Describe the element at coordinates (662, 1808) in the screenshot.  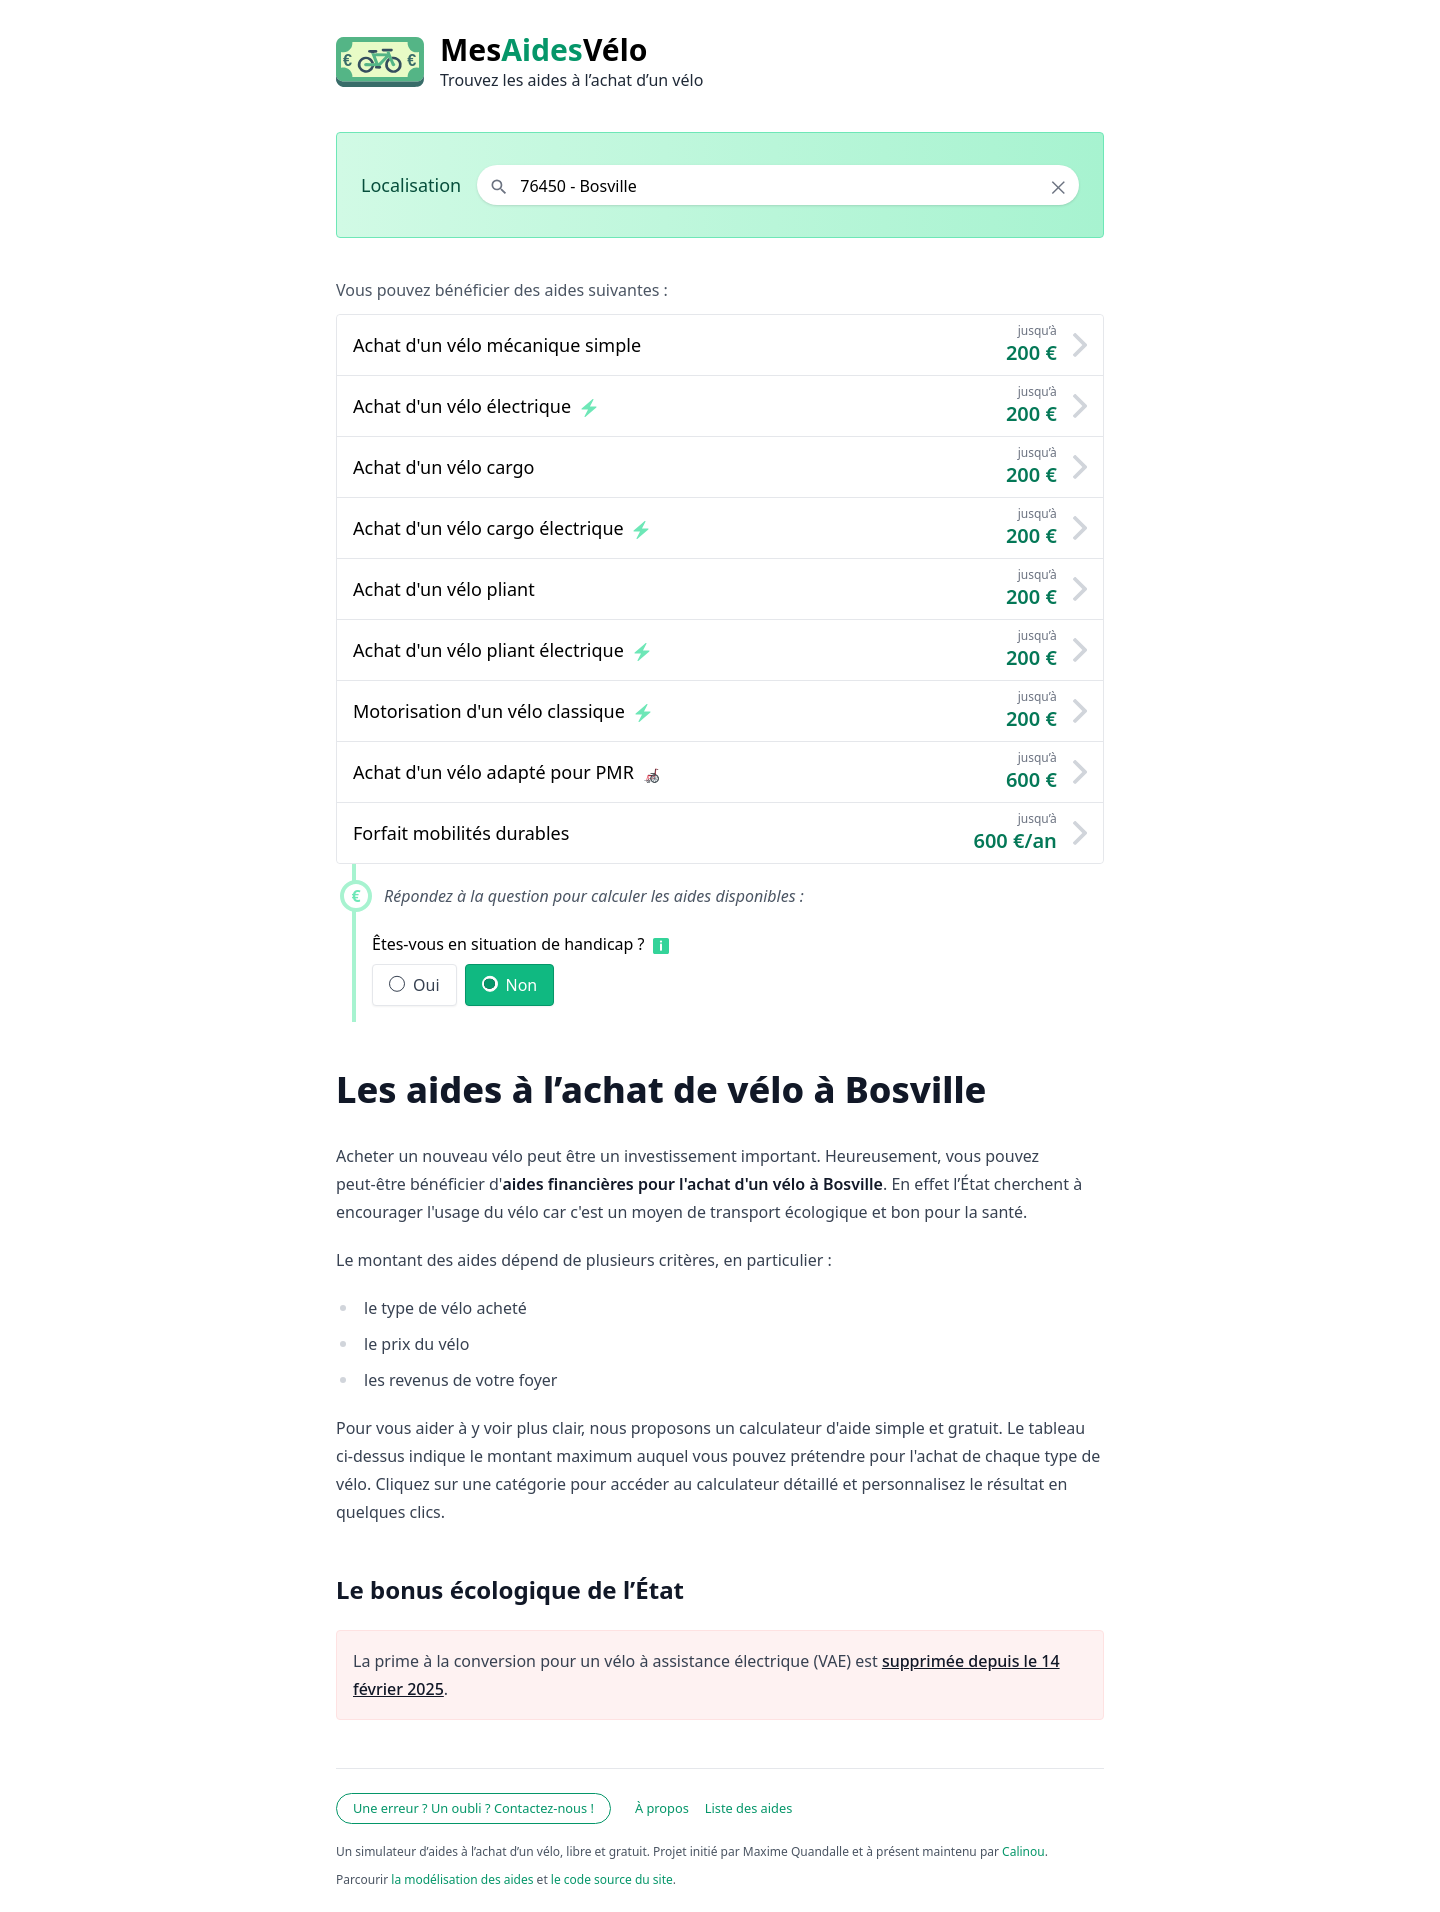
I see `À propos` at that location.